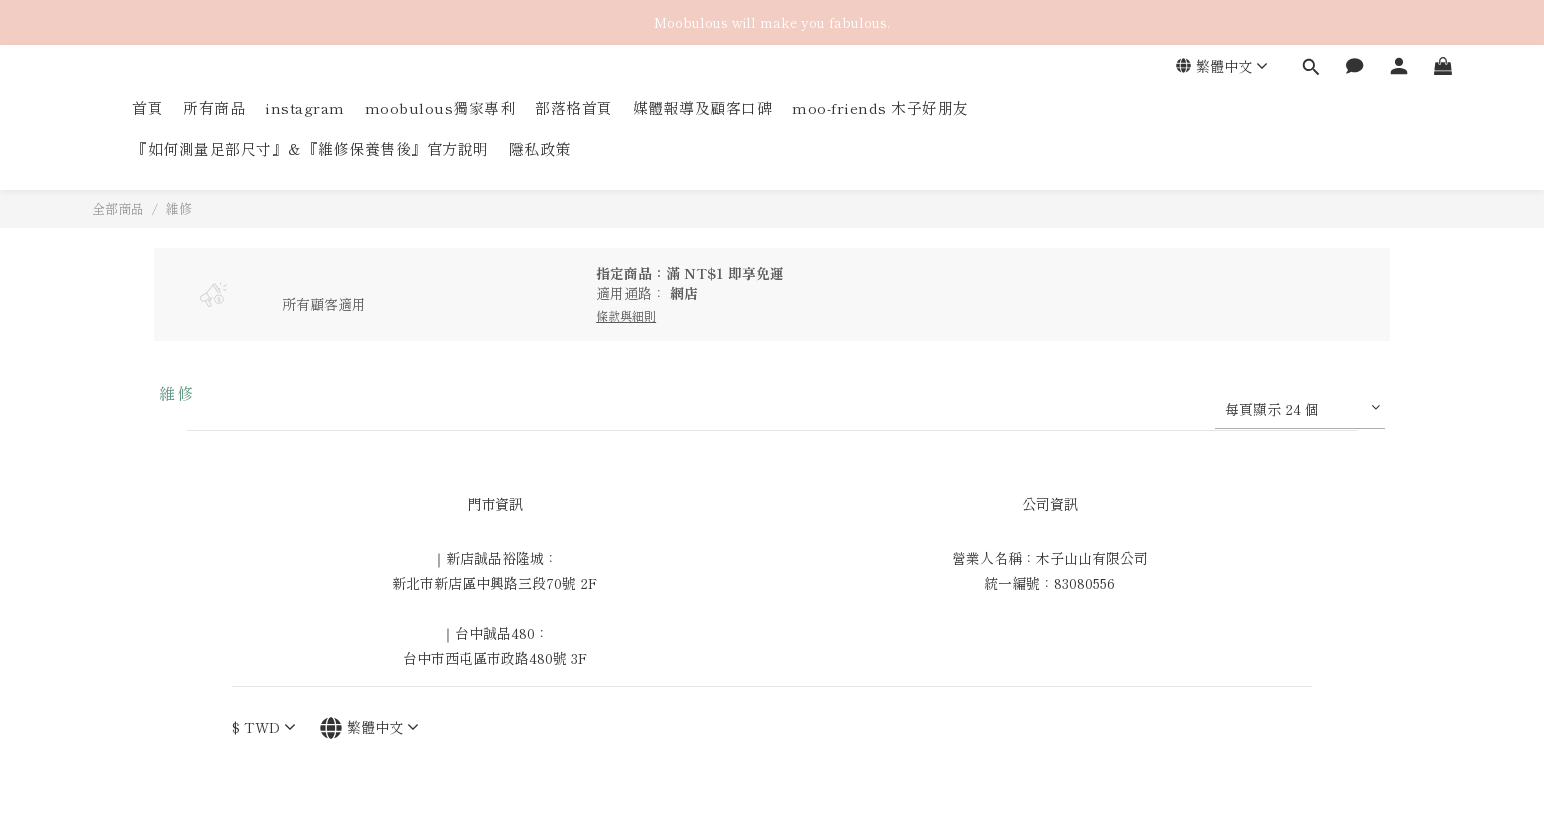 The width and height of the screenshot is (1544, 814). Describe the element at coordinates (540, 148) in the screenshot. I see `隱私政策` at that location.